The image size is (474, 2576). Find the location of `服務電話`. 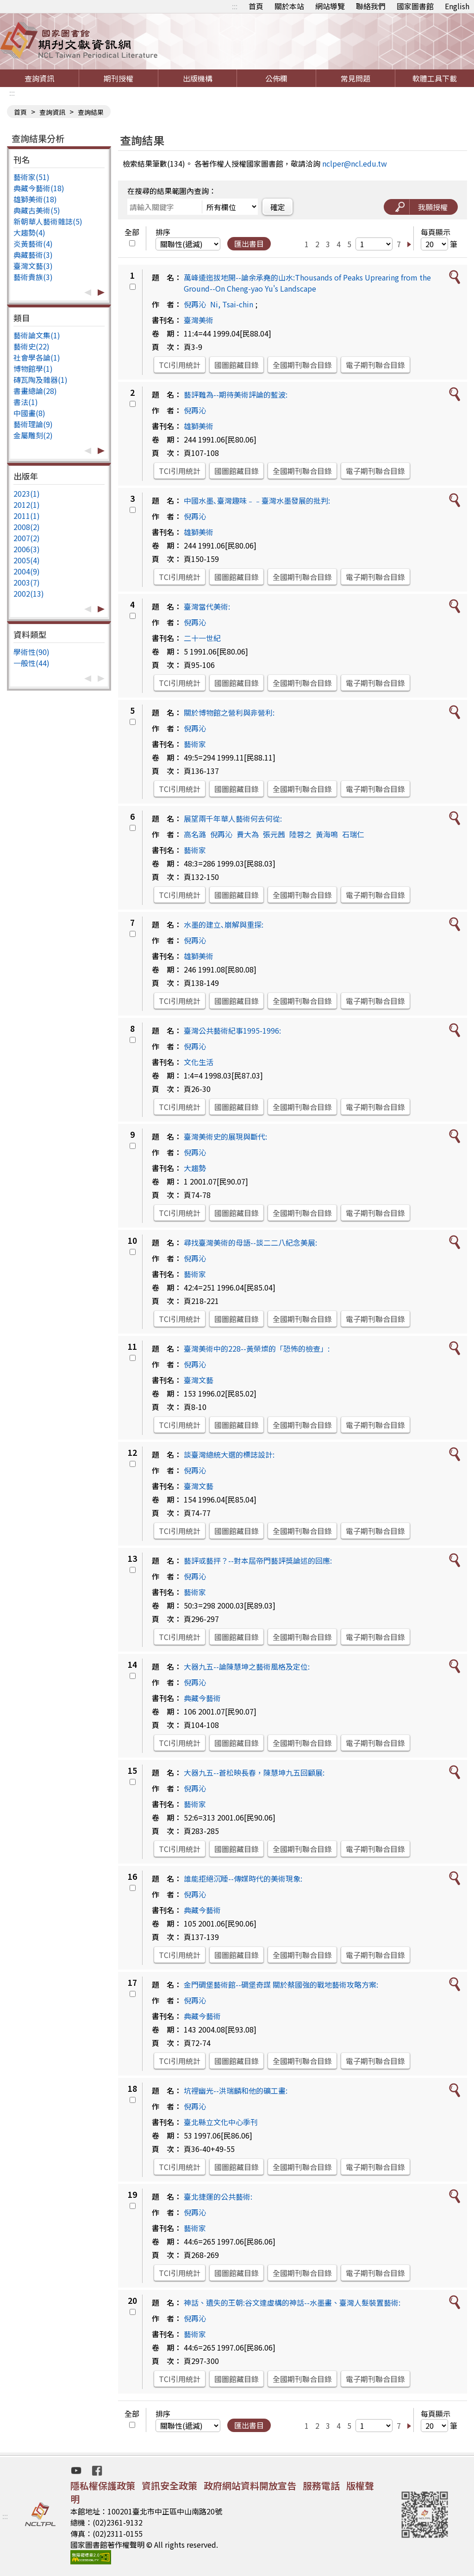

服務電話 is located at coordinates (321, 2485).